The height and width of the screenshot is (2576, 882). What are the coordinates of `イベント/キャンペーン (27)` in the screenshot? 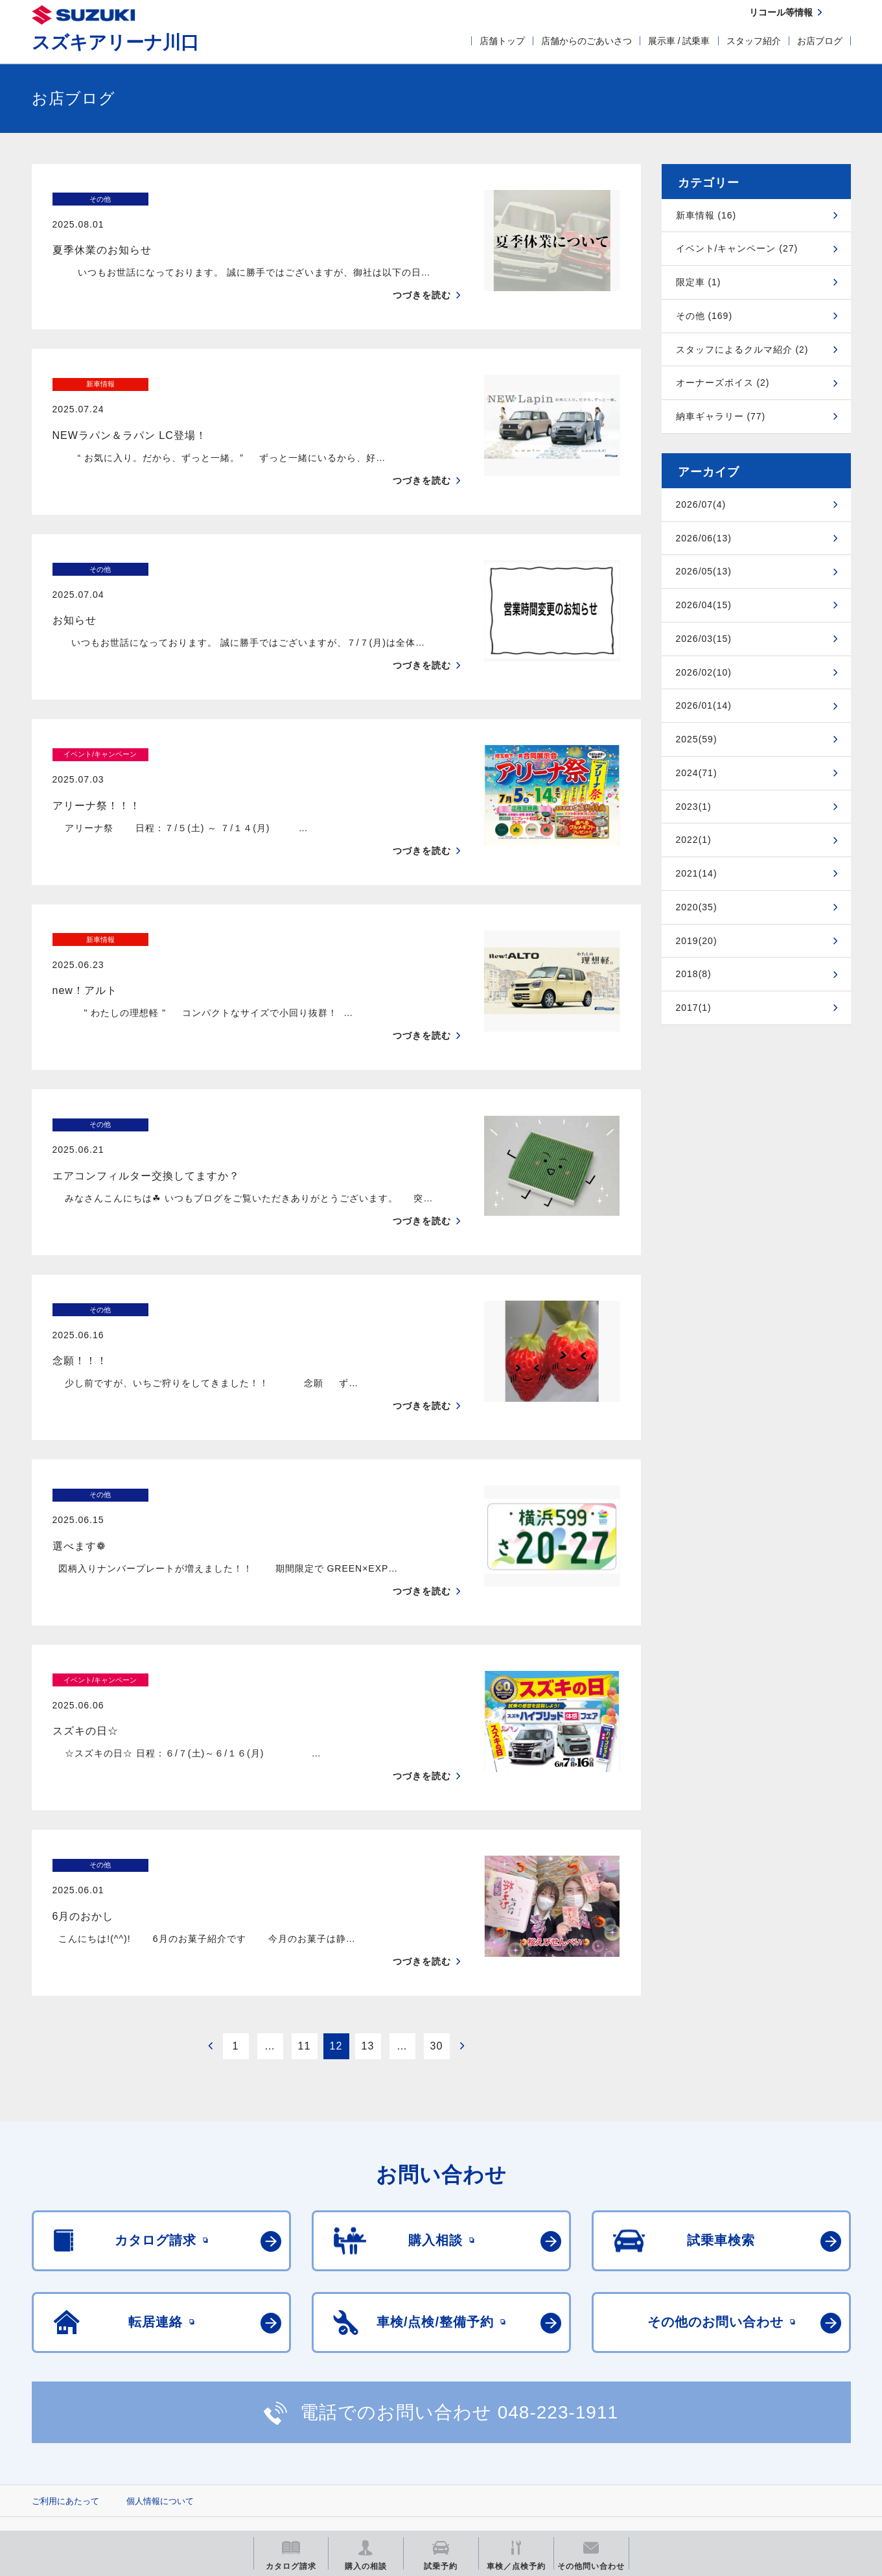 It's located at (737, 248).